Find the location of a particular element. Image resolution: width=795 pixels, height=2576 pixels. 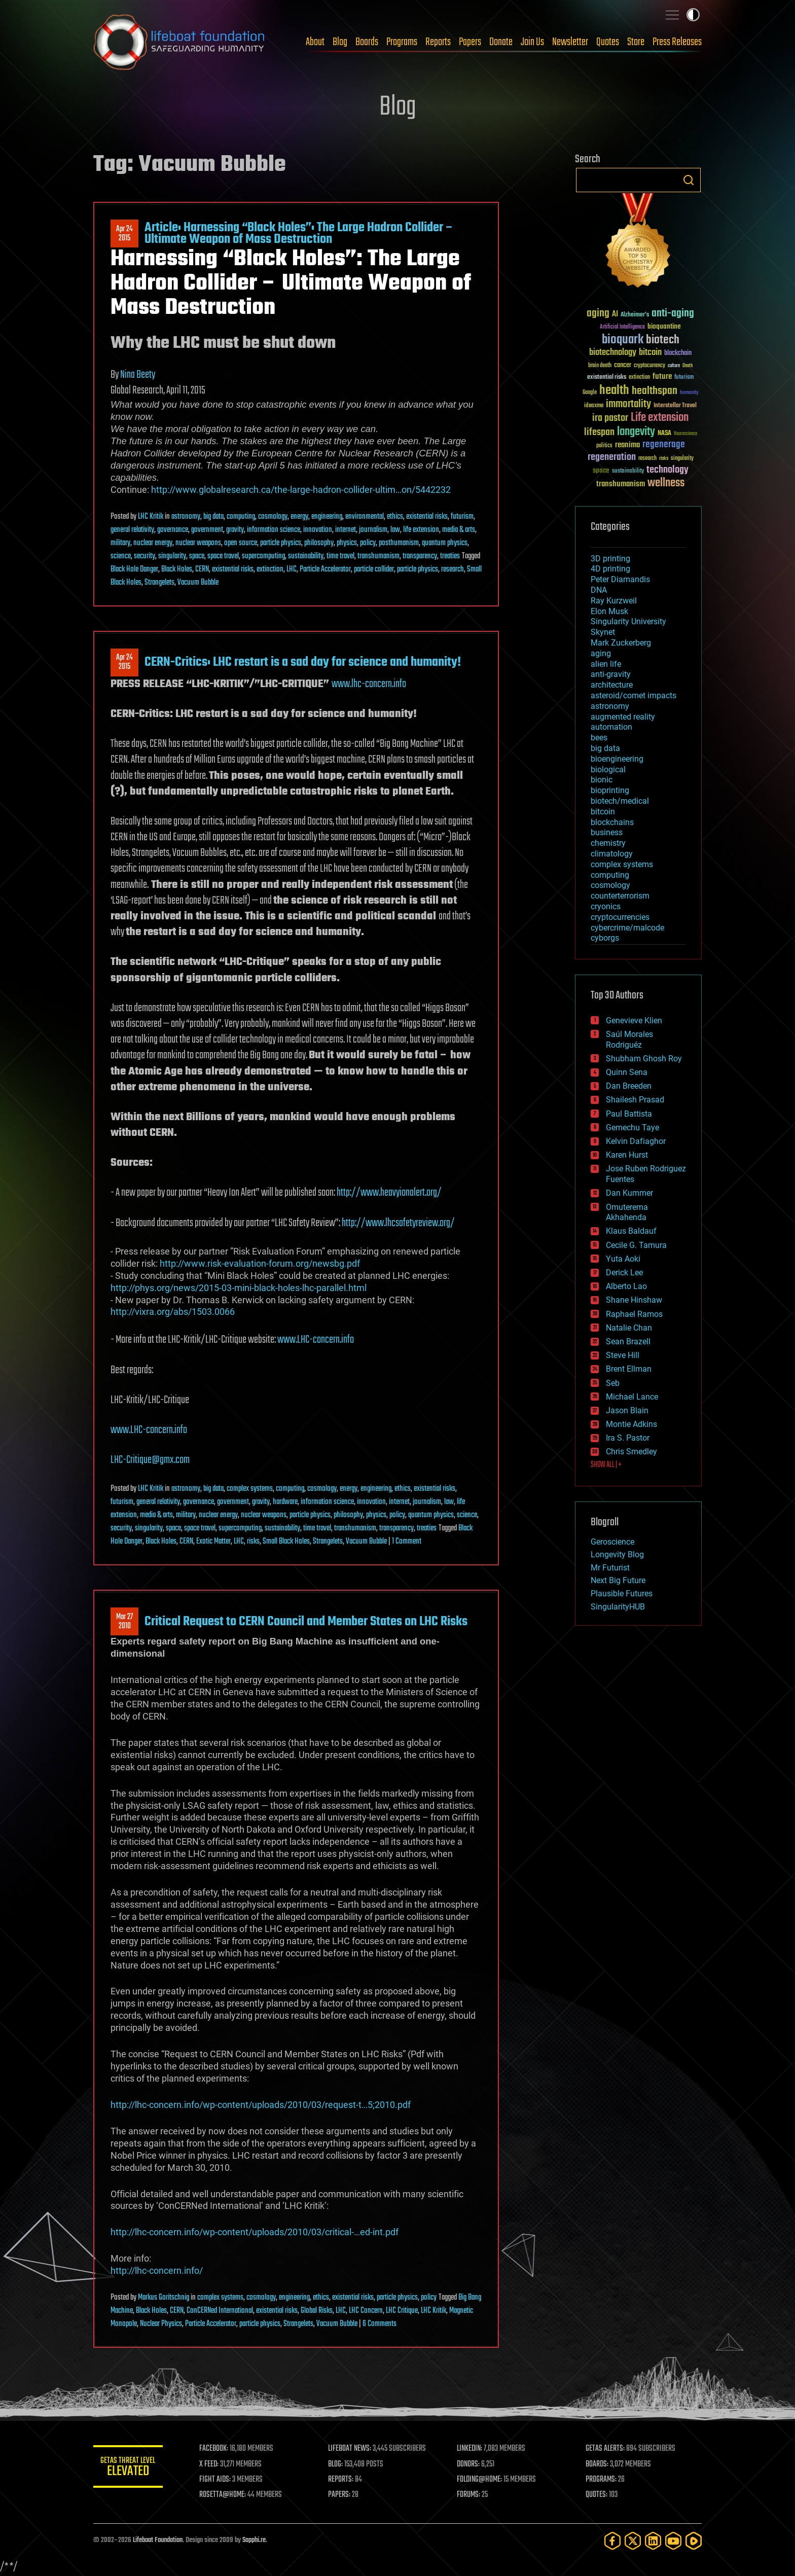

Critical Request to CERN Council and Member States on LHC Risks is located at coordinates (305, 1622).